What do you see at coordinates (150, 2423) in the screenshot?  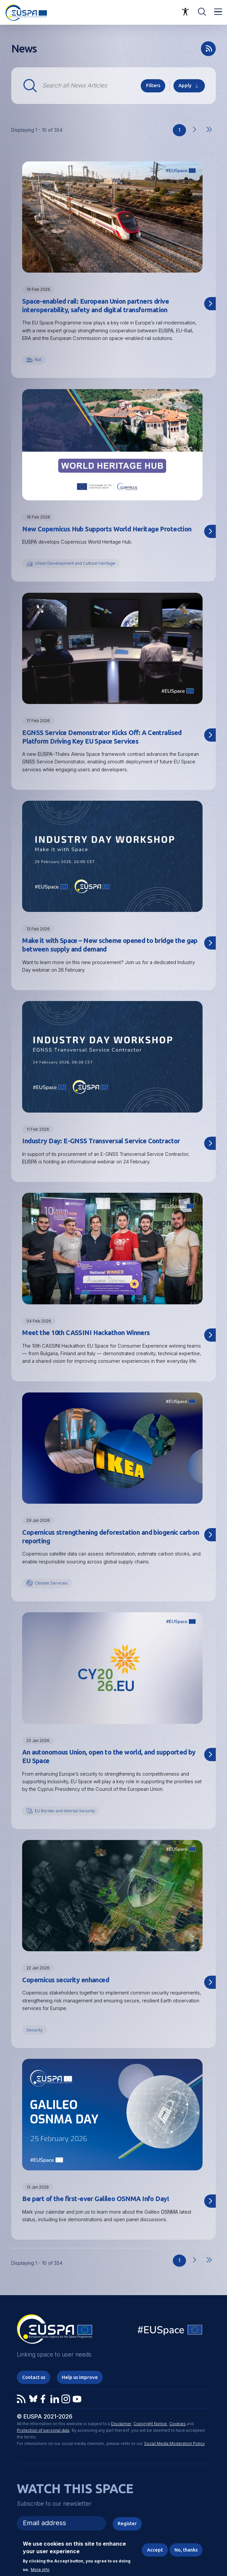 I see `Copyright Notice` at bounding box center [150, 2423].